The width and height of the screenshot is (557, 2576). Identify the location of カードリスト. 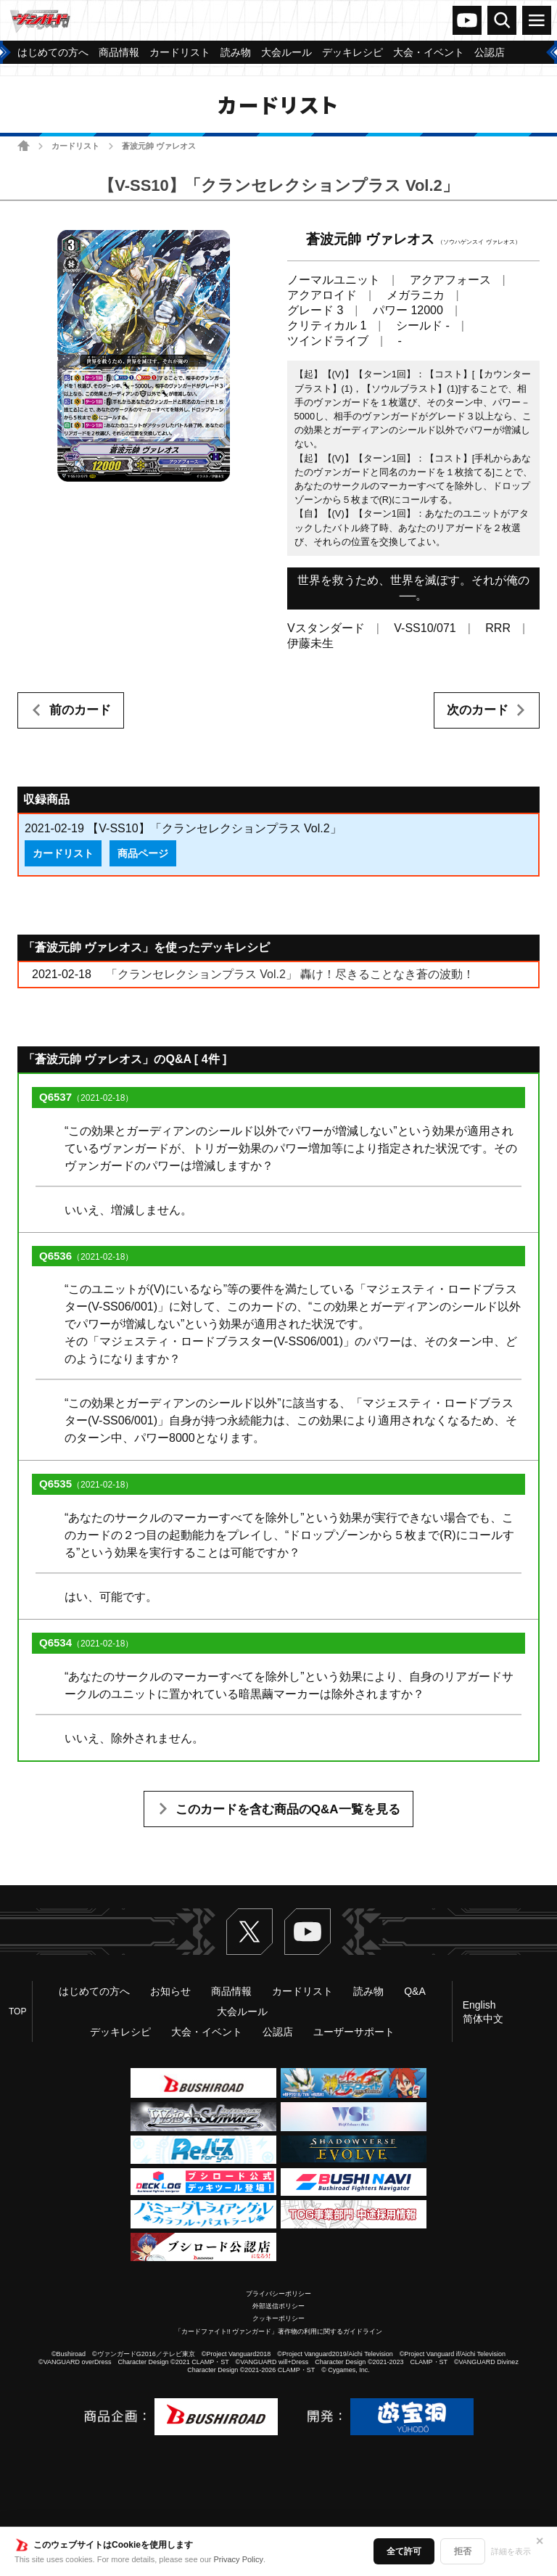
(75, 145).